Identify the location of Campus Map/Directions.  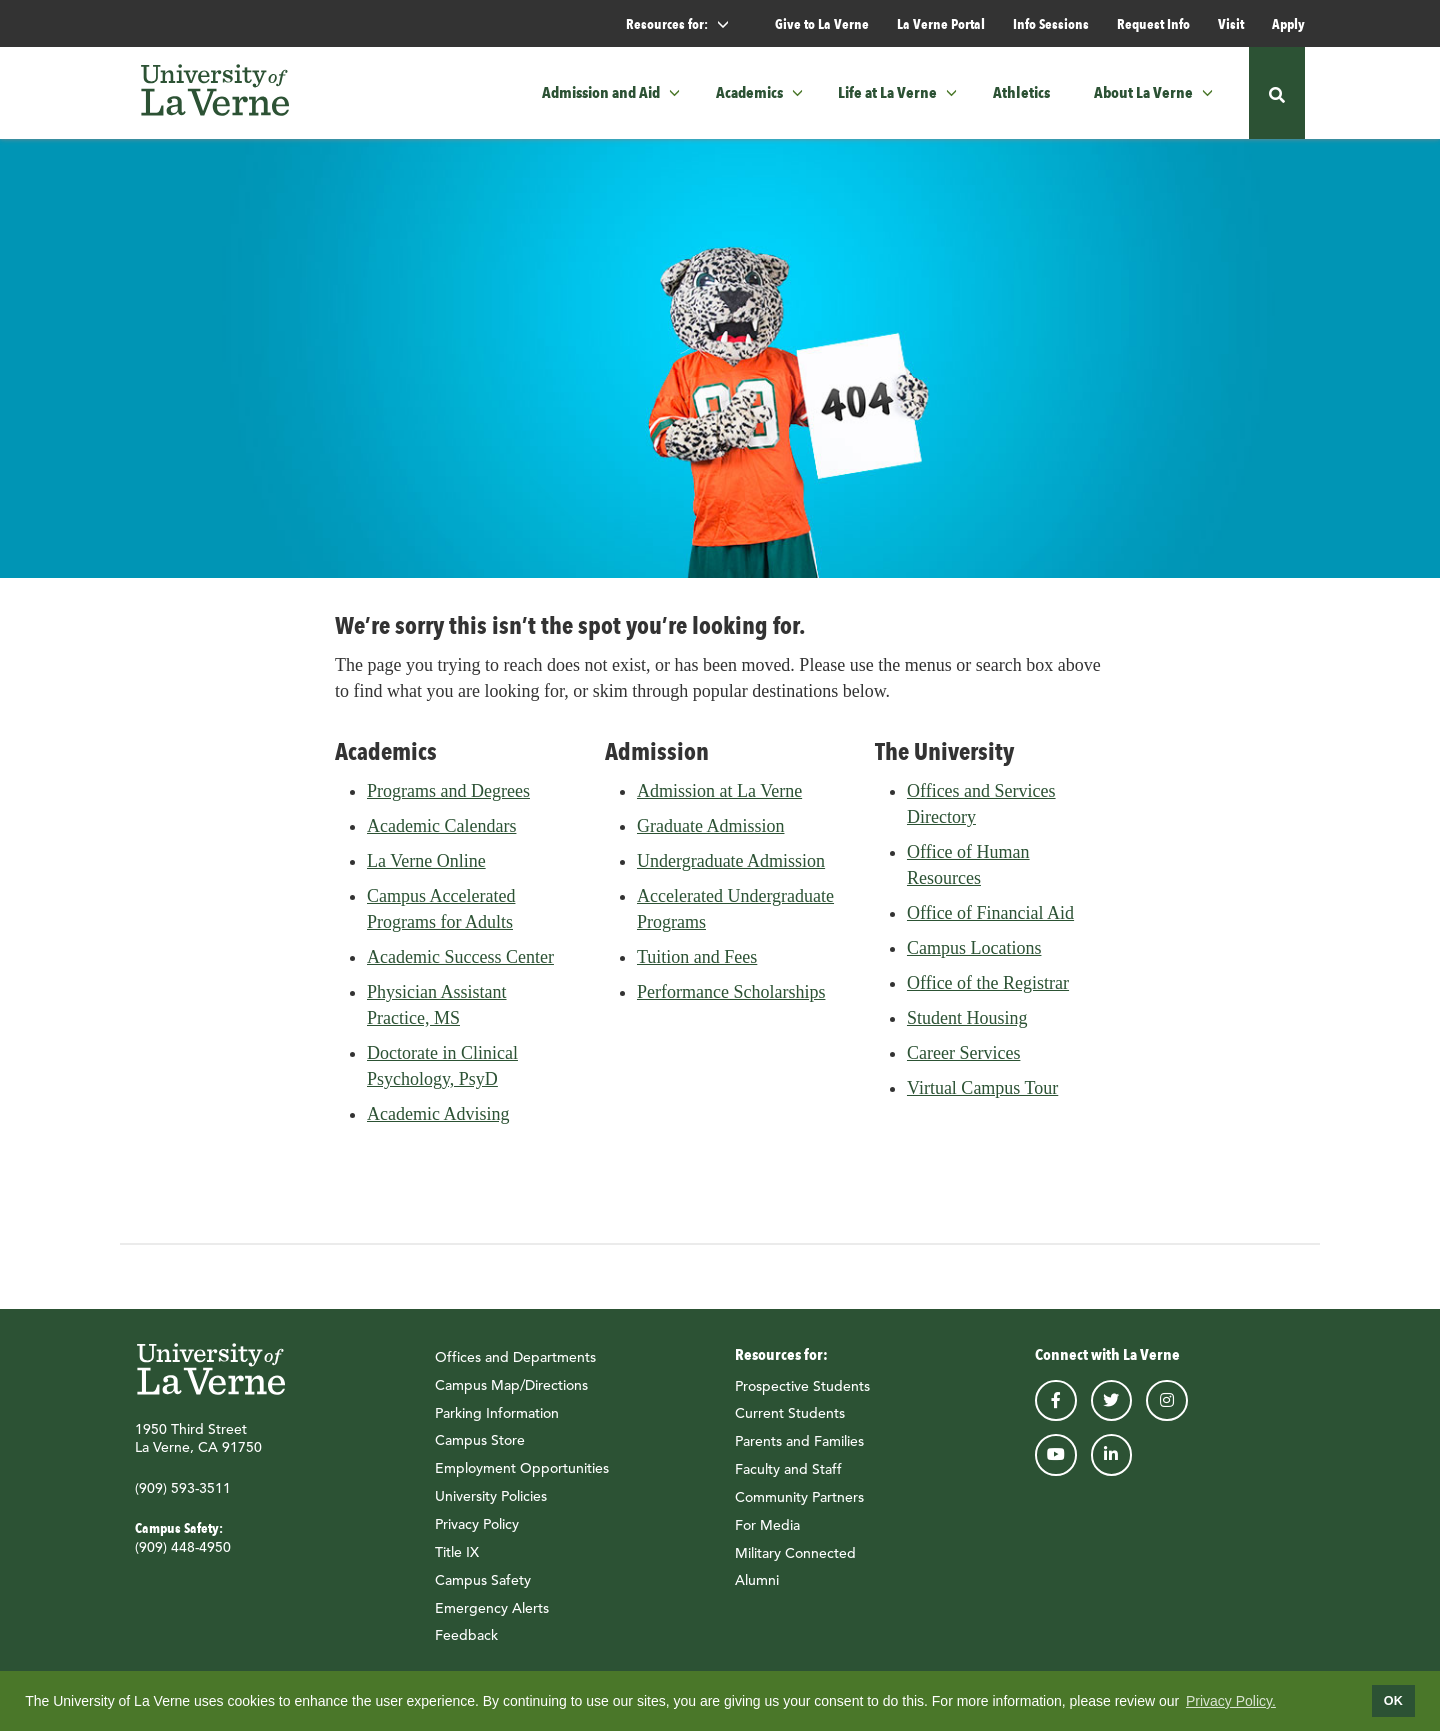
(511, 1396).